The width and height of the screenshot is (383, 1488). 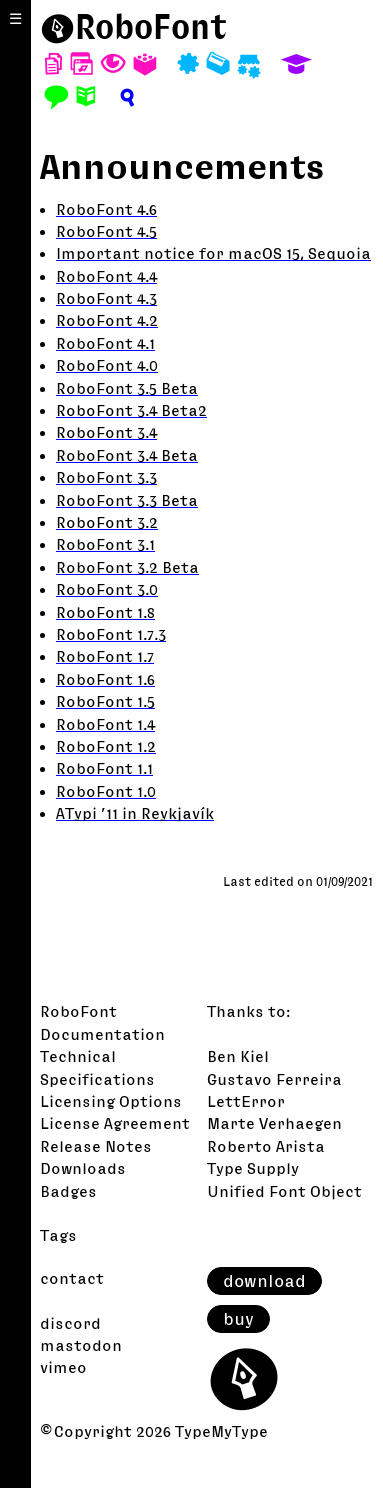 I want to click on RoboFont 3.0, so click(x=107, y=589).